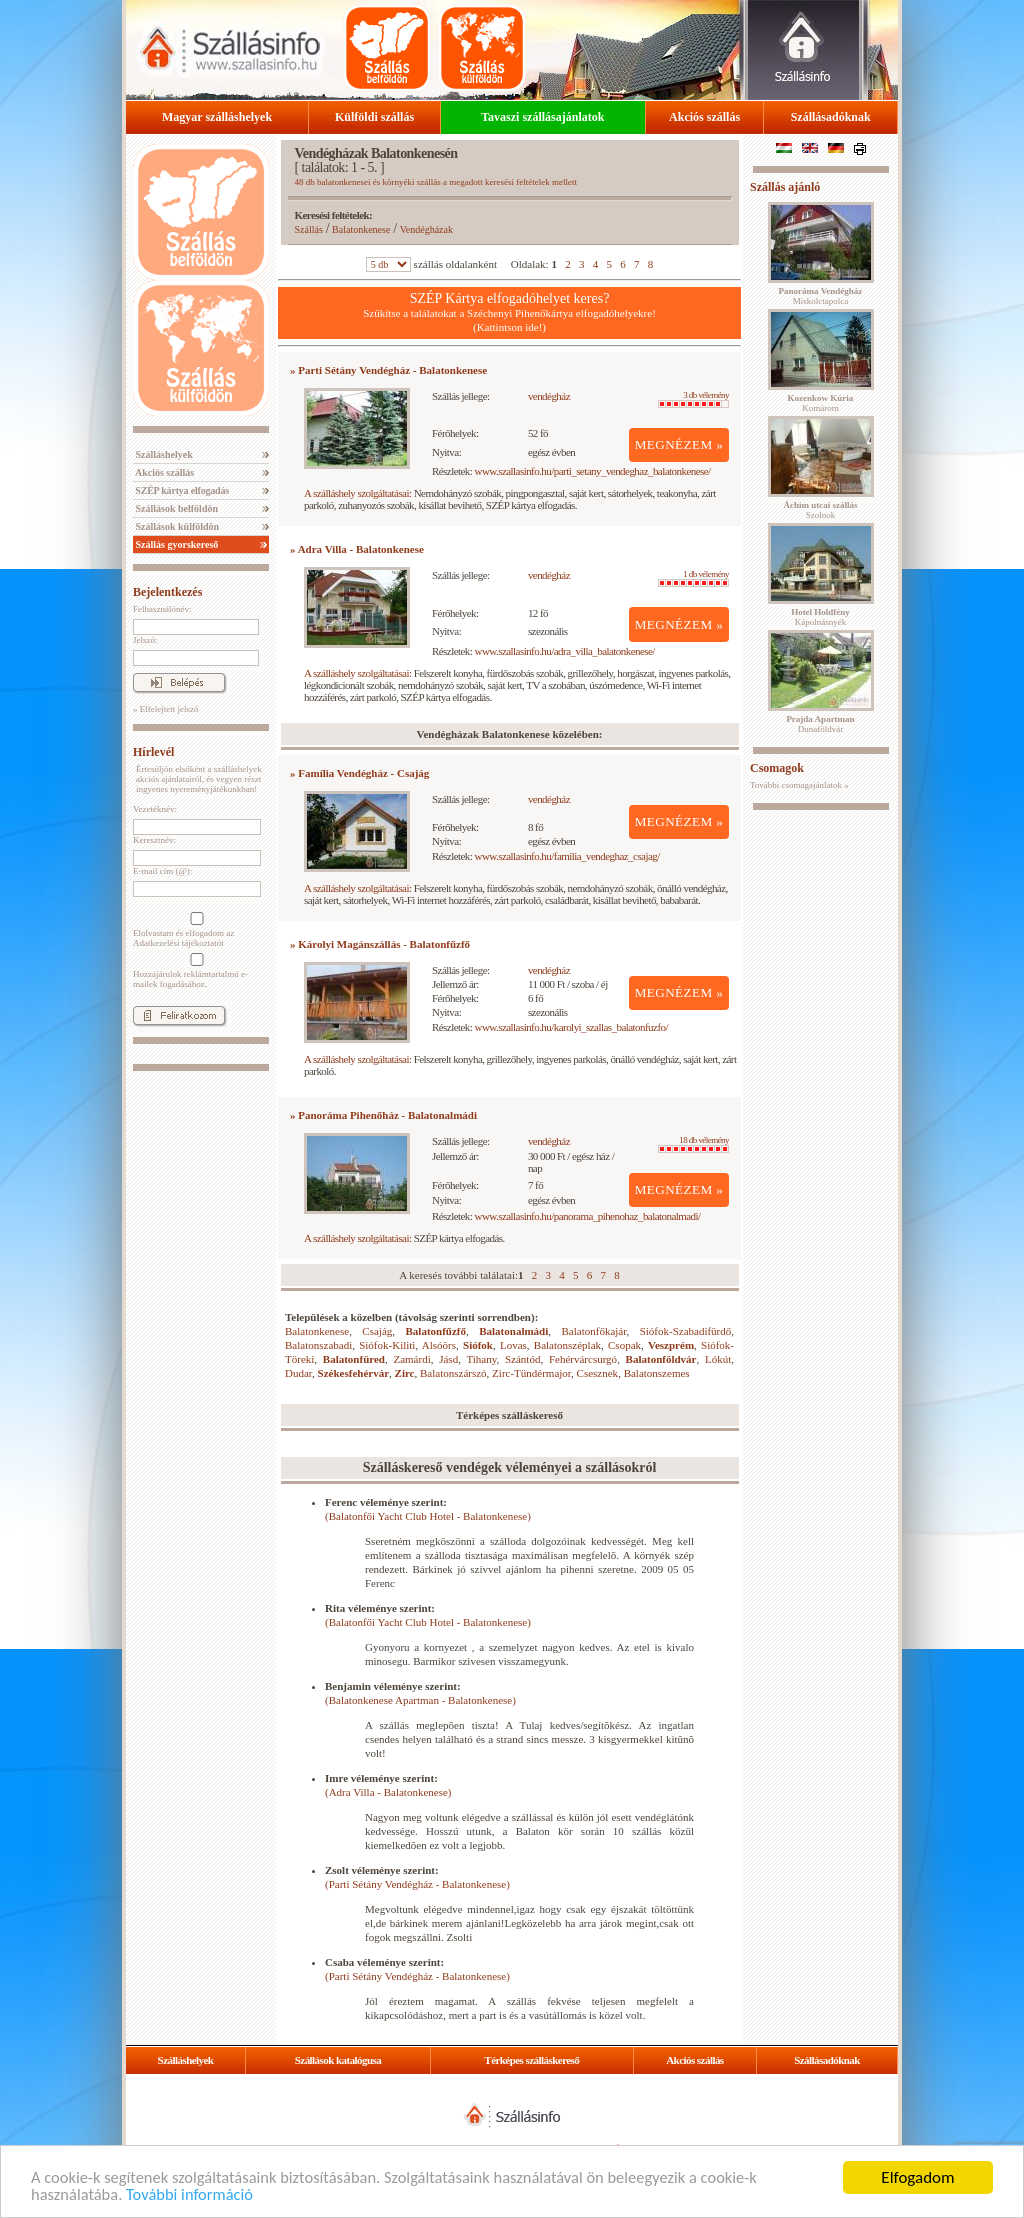 The height and width of the screenshot is (2218, 1024). What do you see at coordinates (448, 1359) in the screenshot?
I see `Jásd` at bounding box center [448, 1359].